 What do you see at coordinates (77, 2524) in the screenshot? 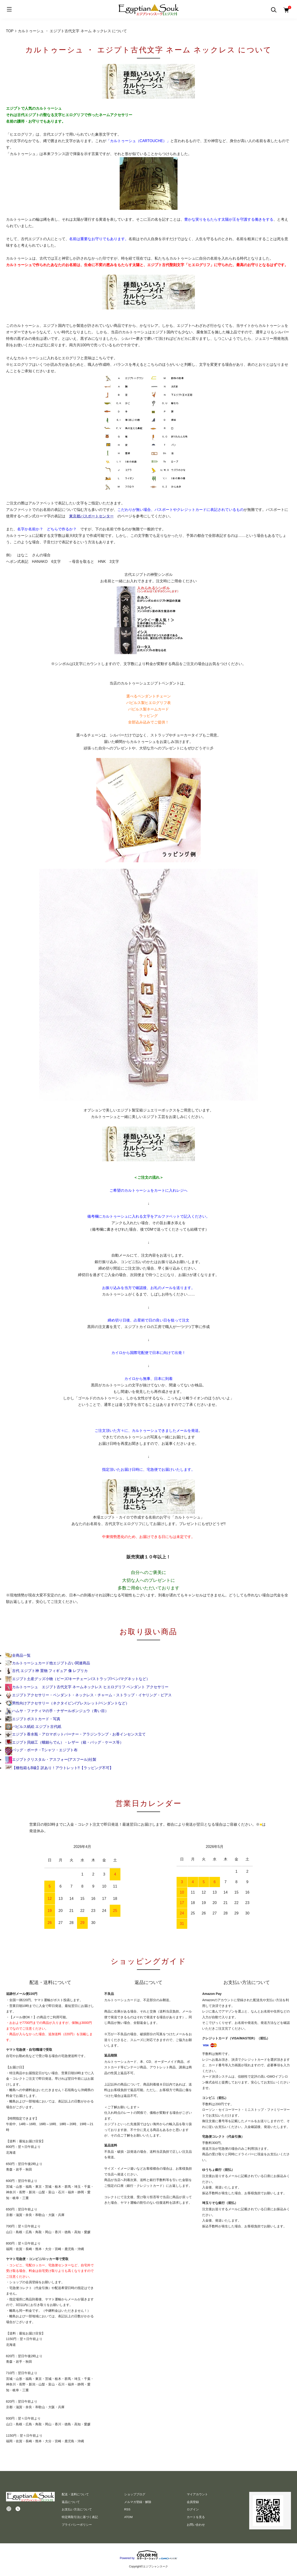
I see `プライバシーポリシー` at bounding box center [77, 2524].